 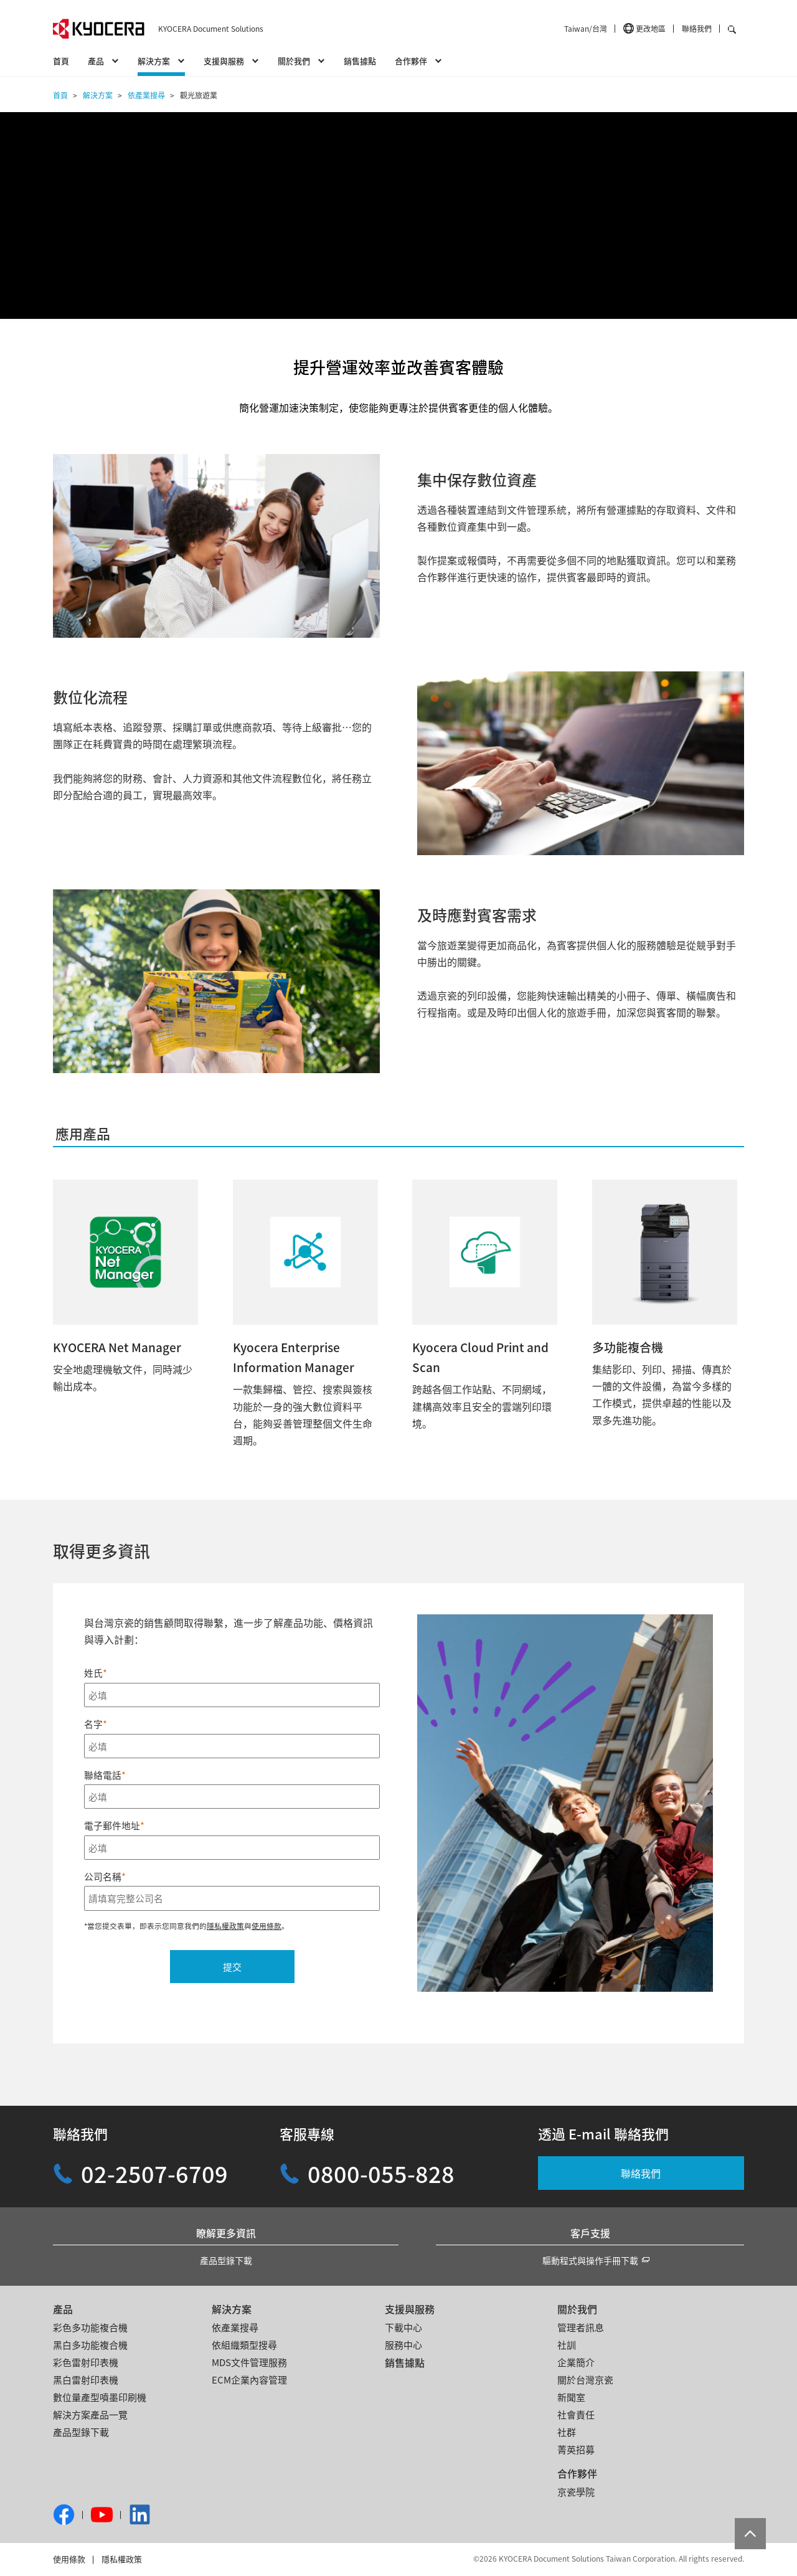 What do you see at coordinates (99, 2396) in the screenshot?
I see `數位量產型噴墨印刷機` at bounding box center [99, 2396].